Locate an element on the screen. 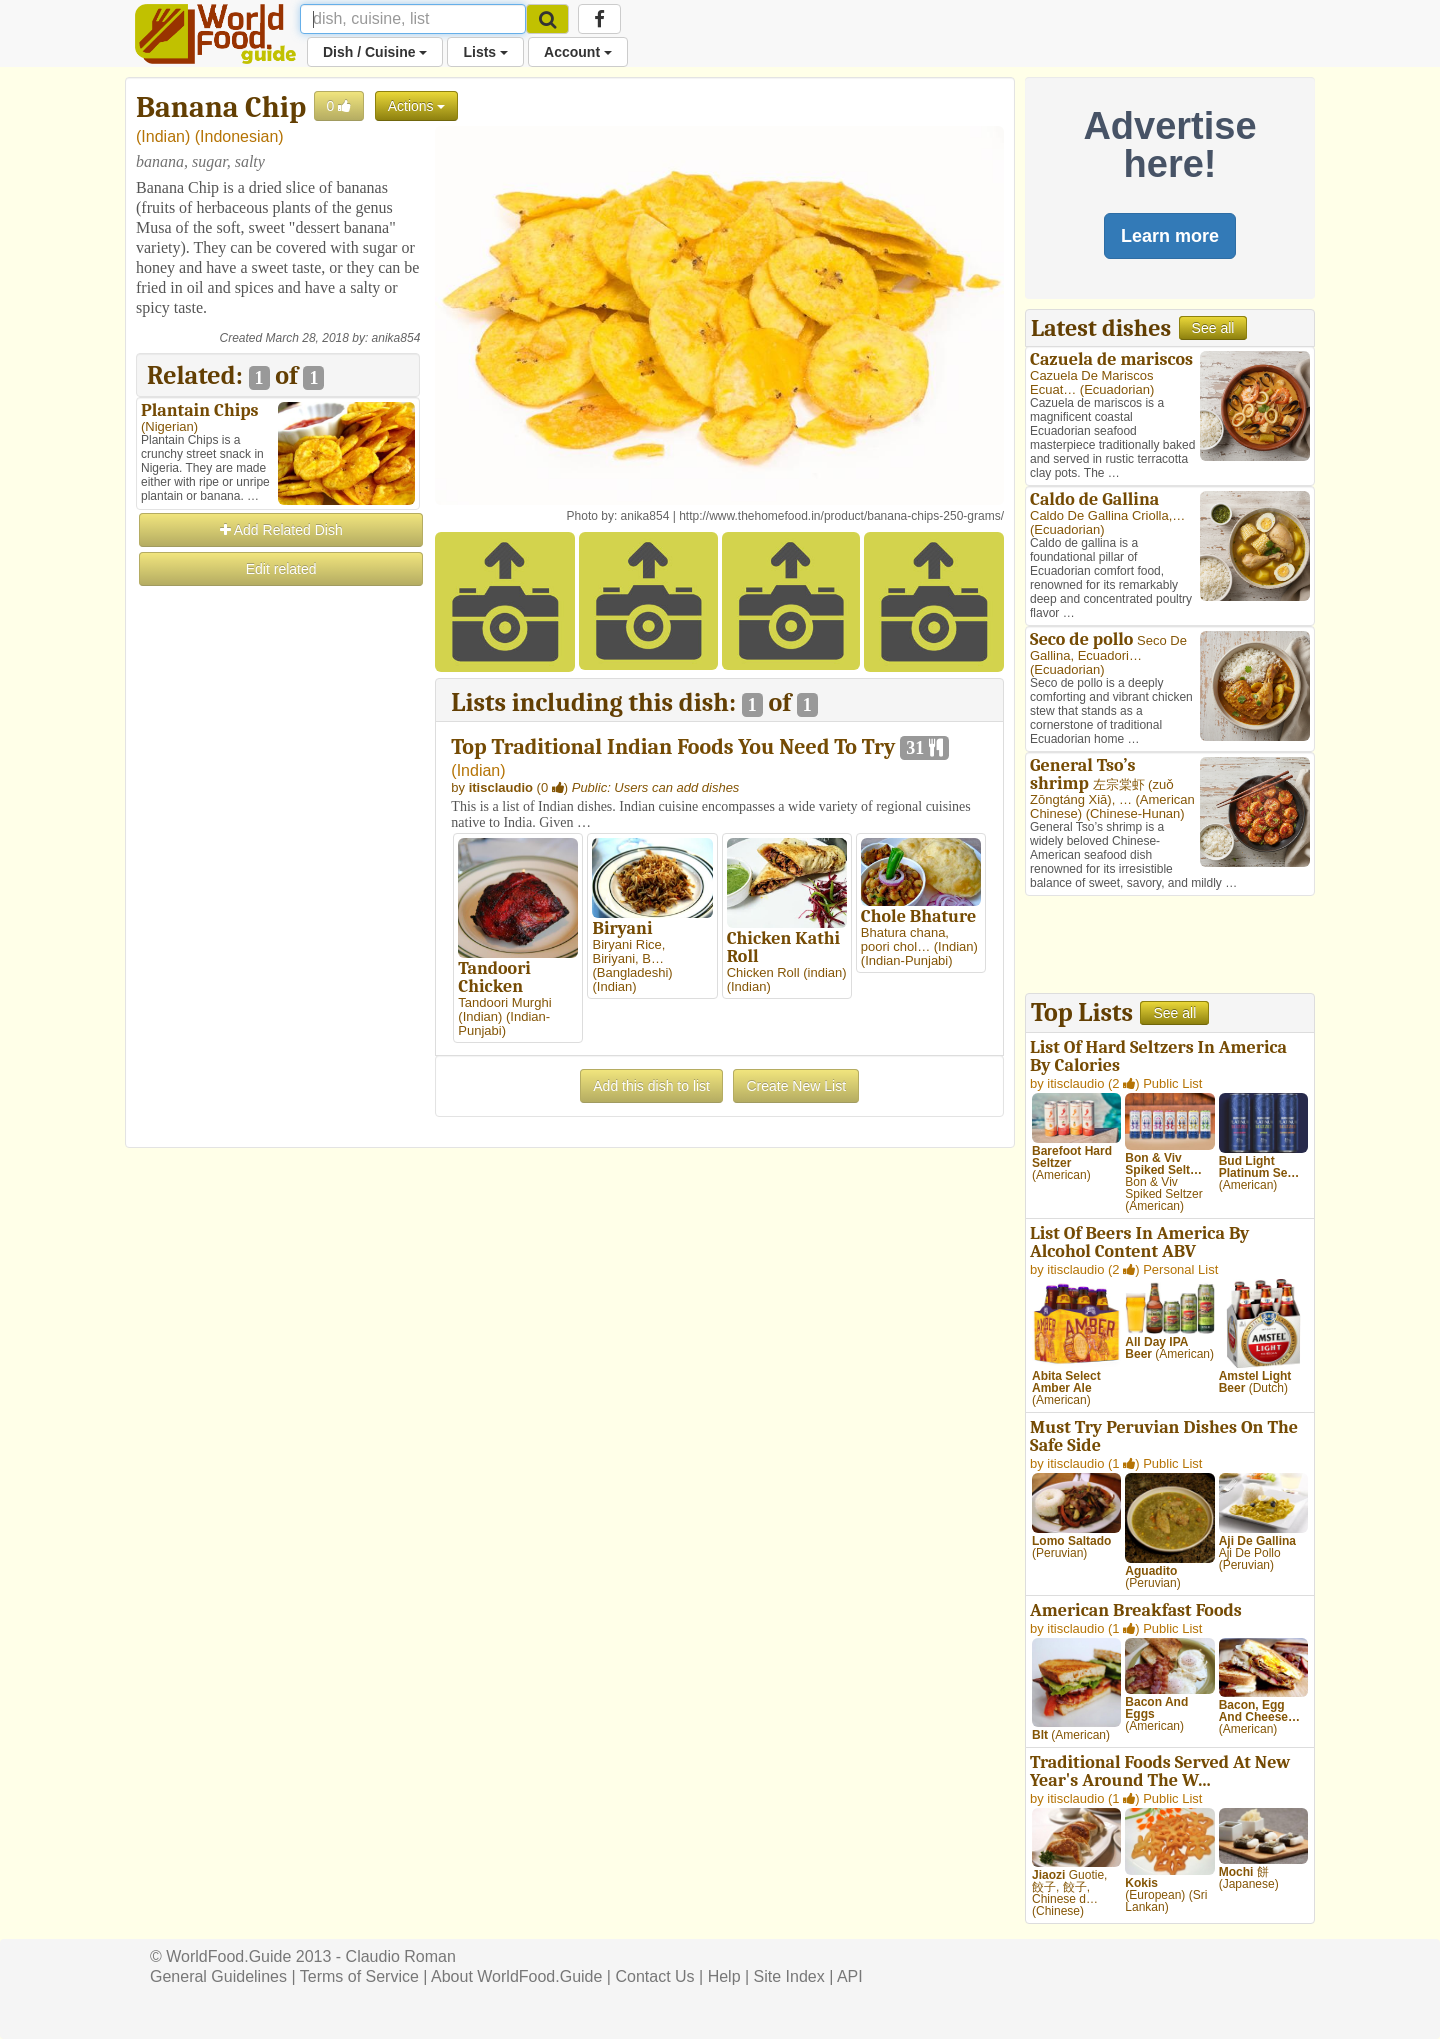 Image resolution: width=1440 pixels, height=2039 pixels. Contact Us is located at coordinates (654, 1976).